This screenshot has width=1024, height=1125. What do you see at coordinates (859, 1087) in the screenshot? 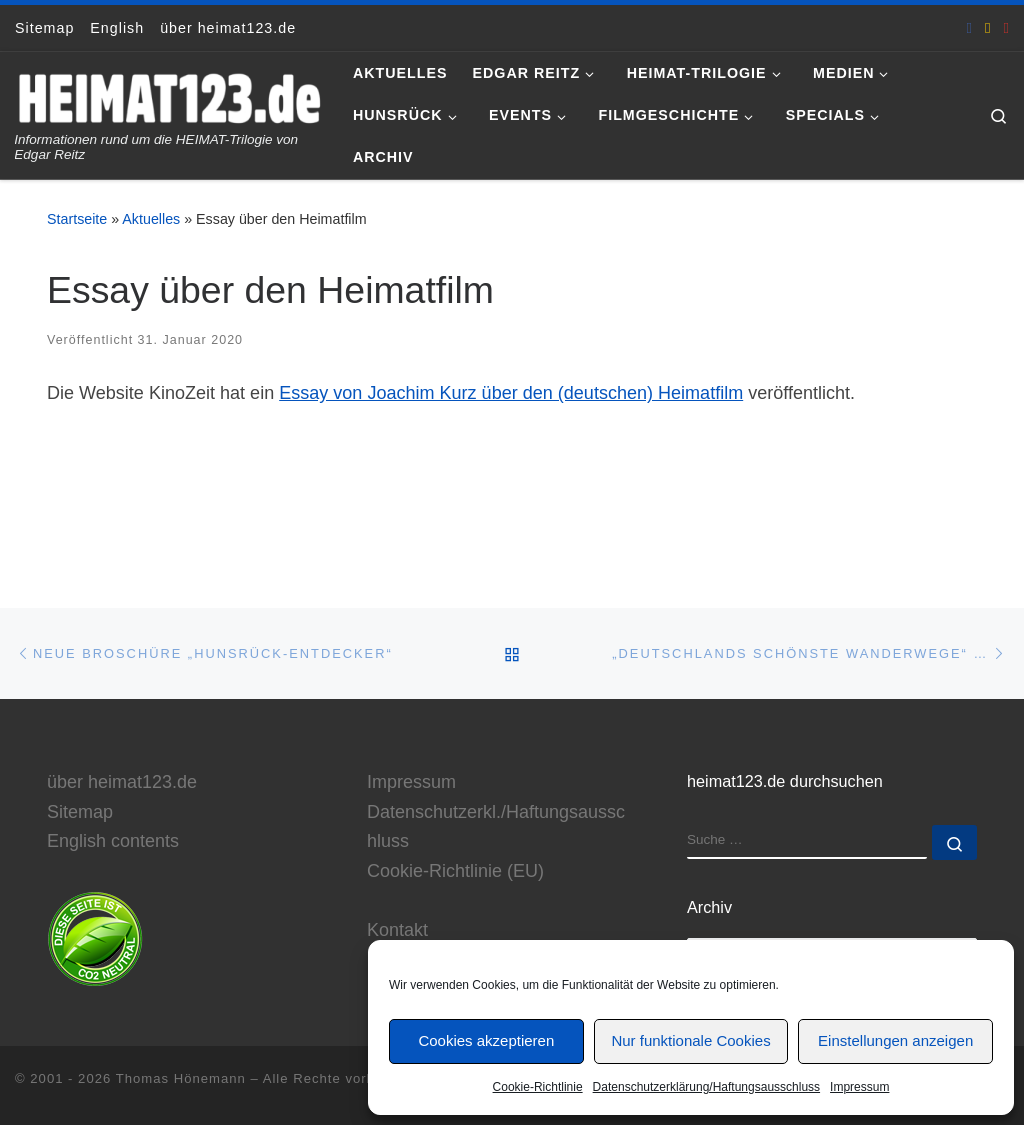
I see `Impressum` at bounding box center [859, 1087].